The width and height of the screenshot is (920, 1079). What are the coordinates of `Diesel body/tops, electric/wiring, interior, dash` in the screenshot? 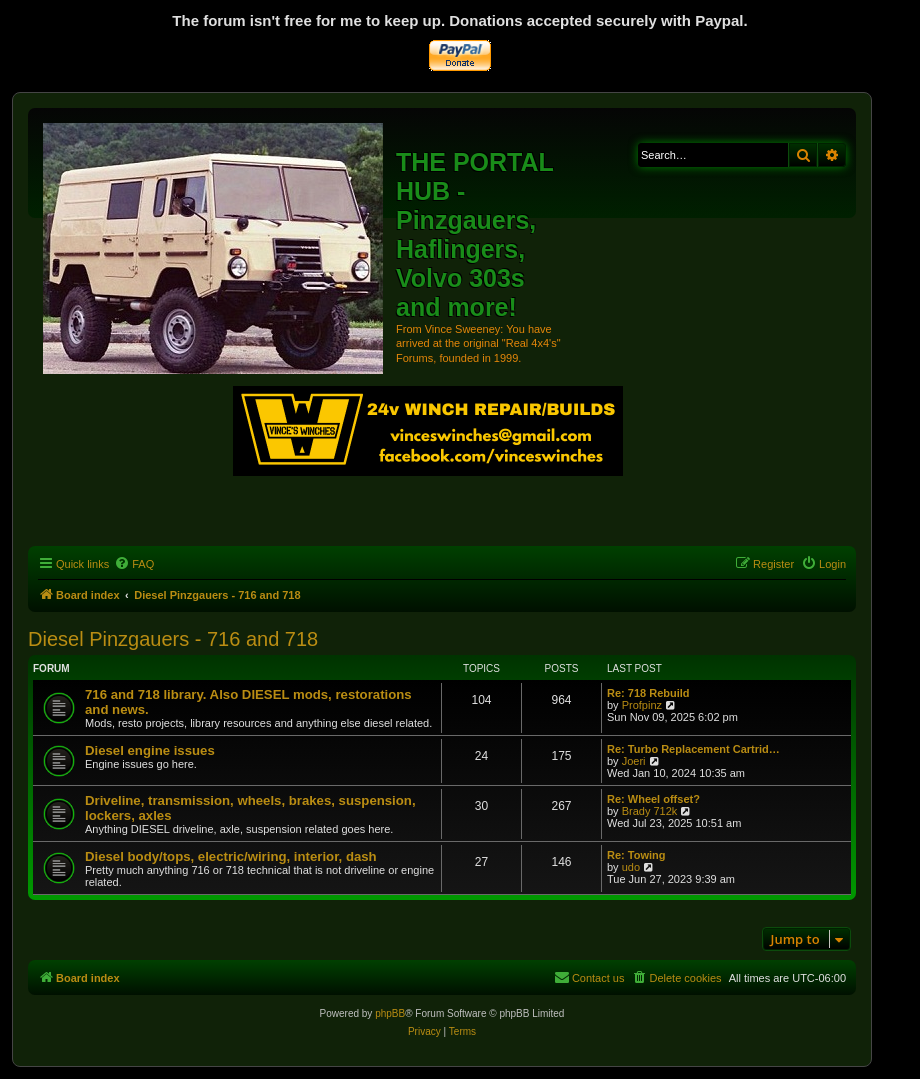 It's located at (231, 856).